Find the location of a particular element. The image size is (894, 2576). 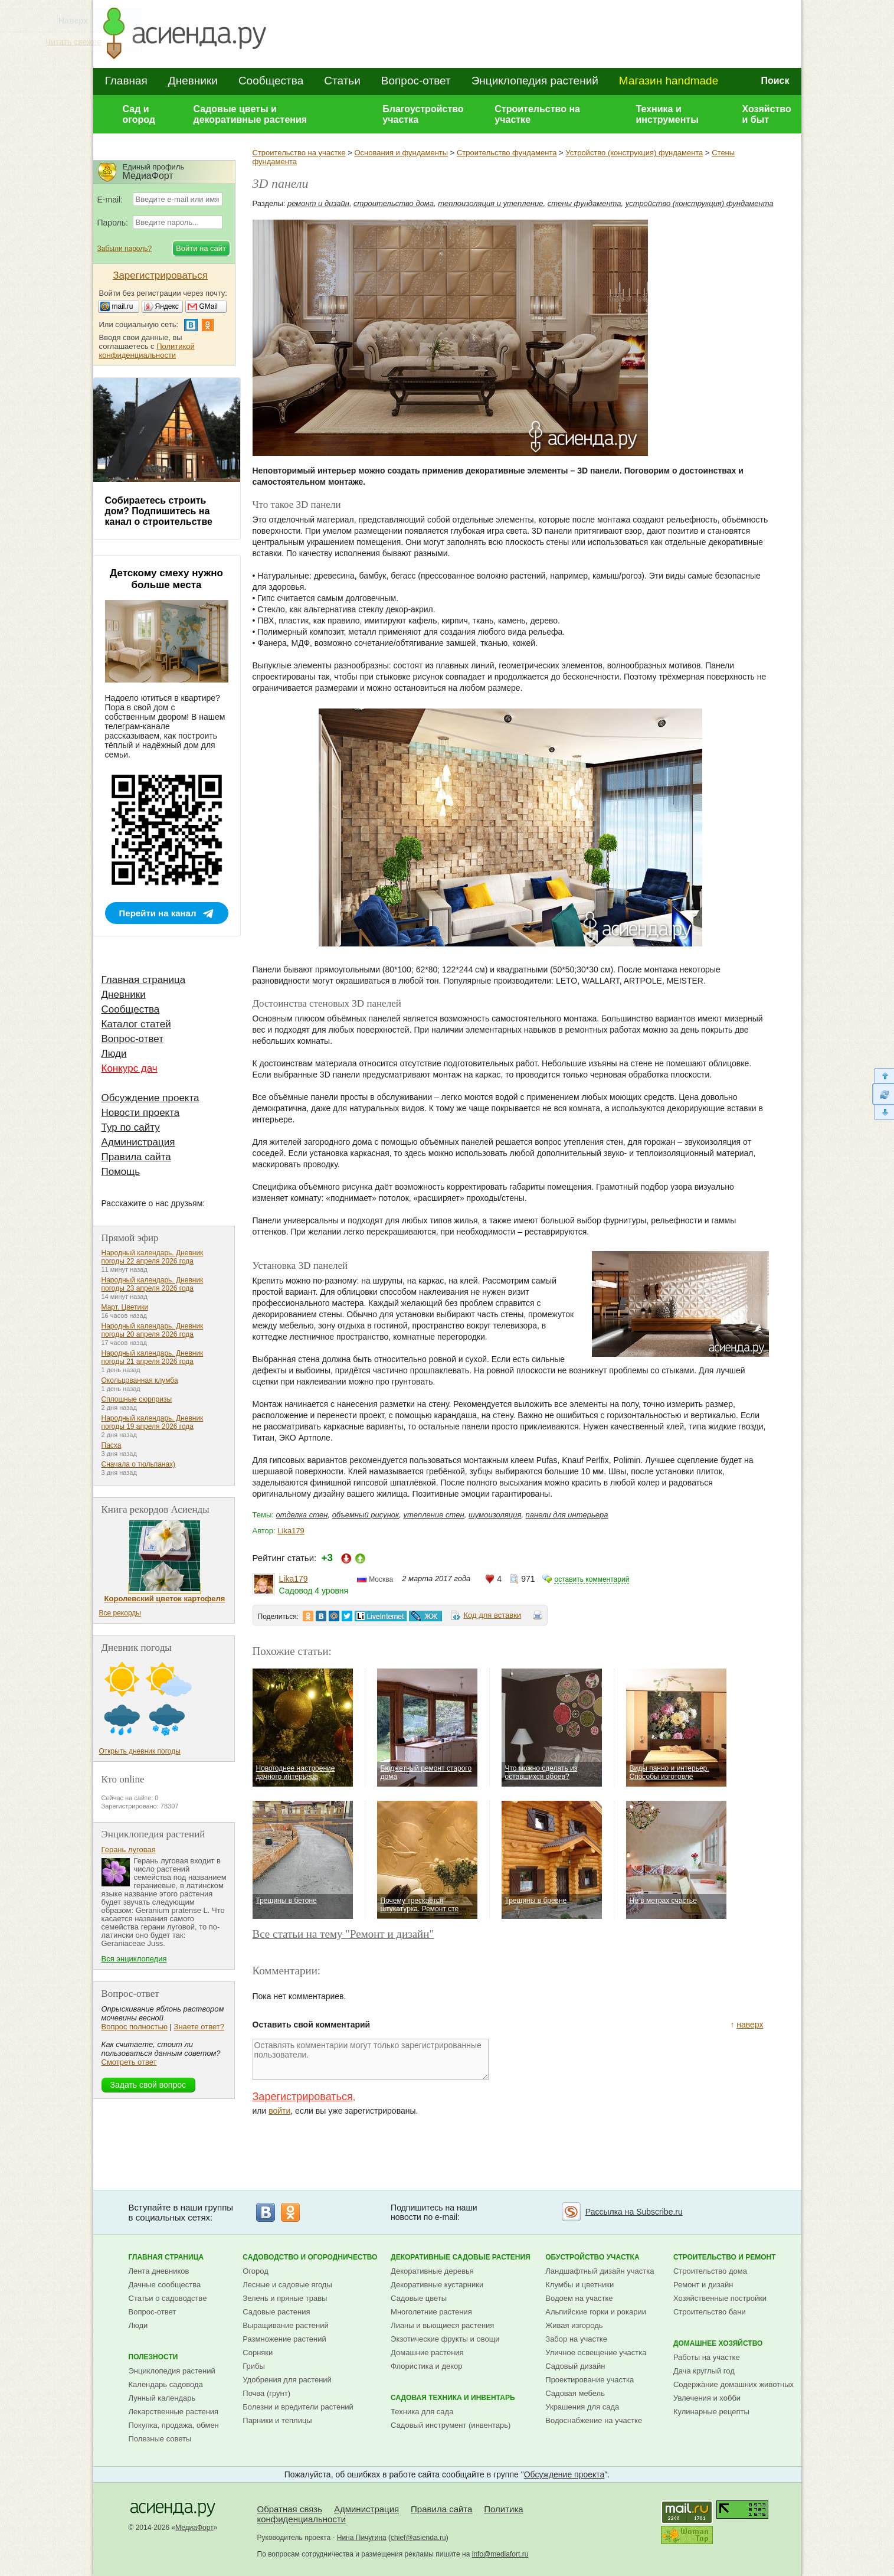

Дачные сообщества is located at coordinates (165, 2284).